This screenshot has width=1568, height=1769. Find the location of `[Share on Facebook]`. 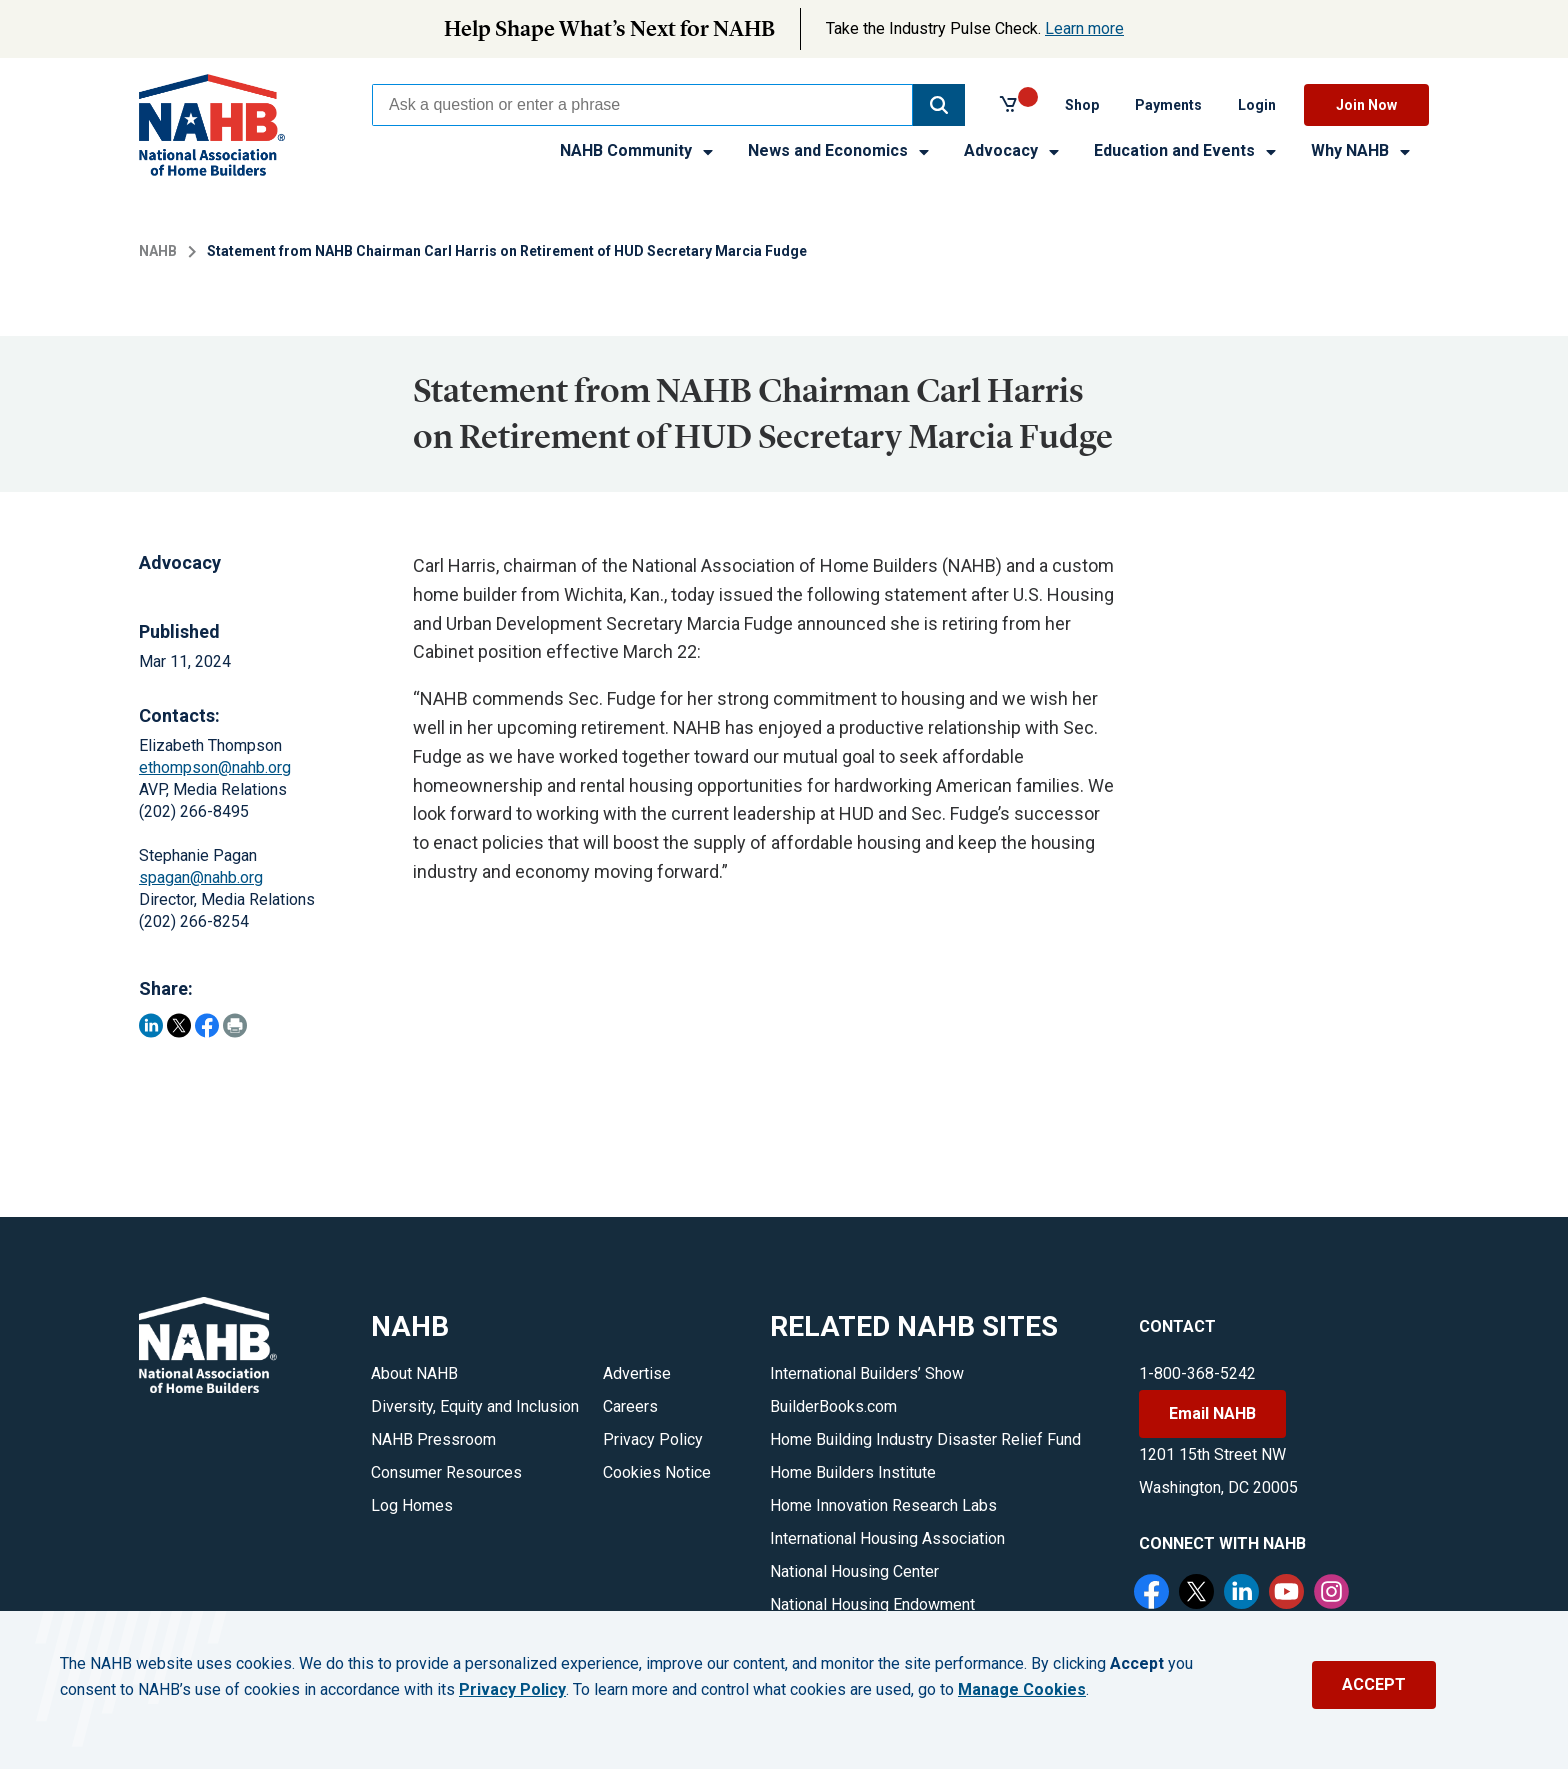

[Share on Facebook] is located at coordinates (207, 1025).